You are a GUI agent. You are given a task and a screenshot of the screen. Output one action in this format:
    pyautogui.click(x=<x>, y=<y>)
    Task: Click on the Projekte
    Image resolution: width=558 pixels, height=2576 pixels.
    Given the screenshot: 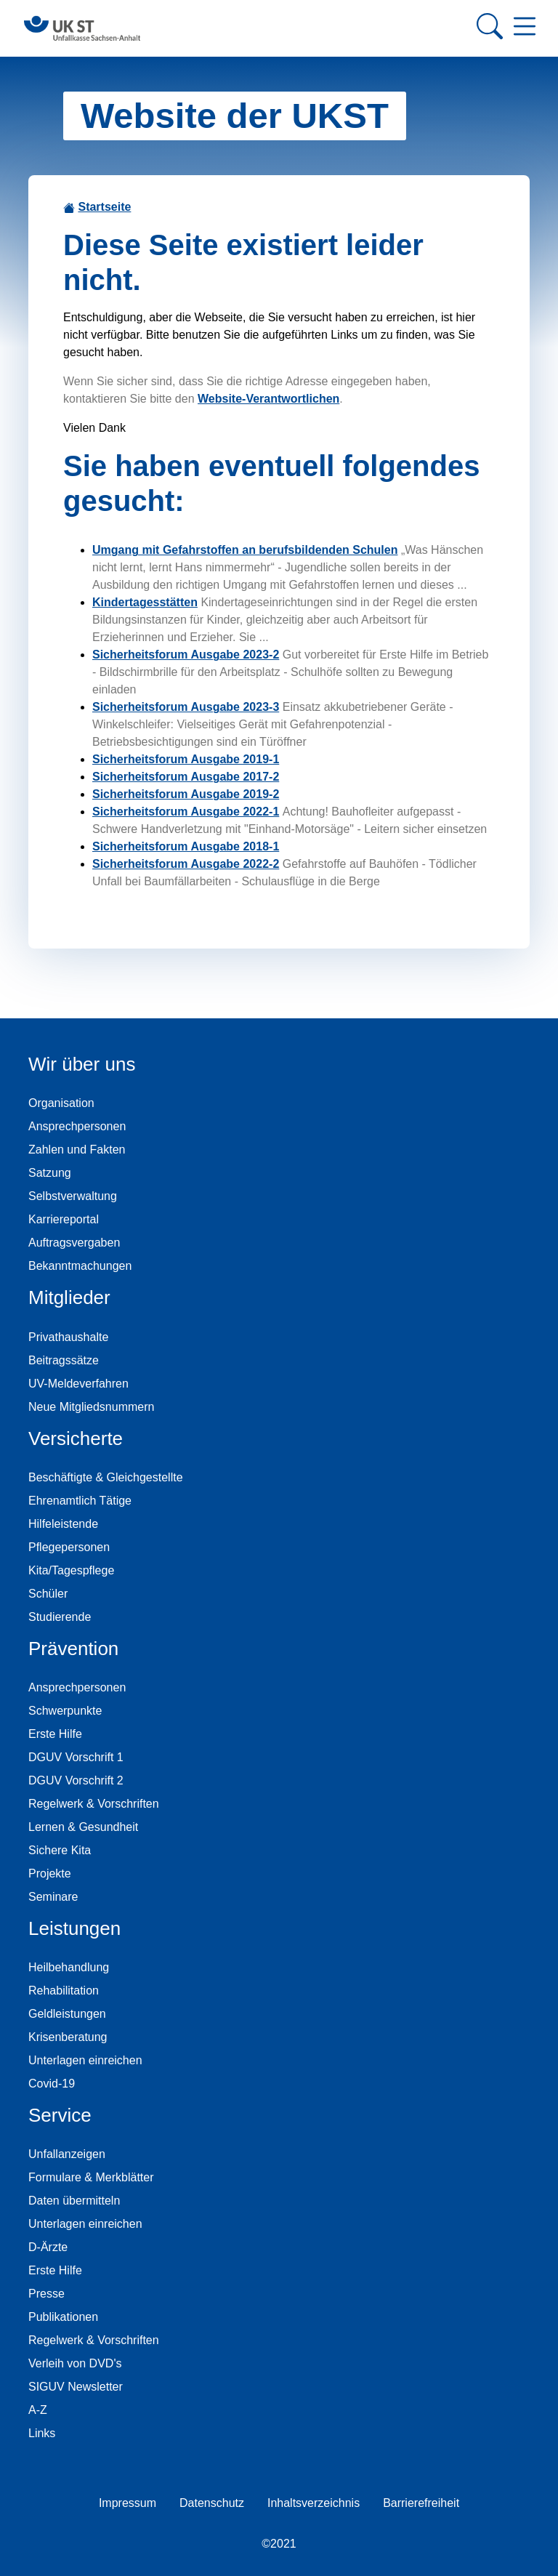 What is the action you would take?
    pyautogui.click(x=49, y=1873)
    